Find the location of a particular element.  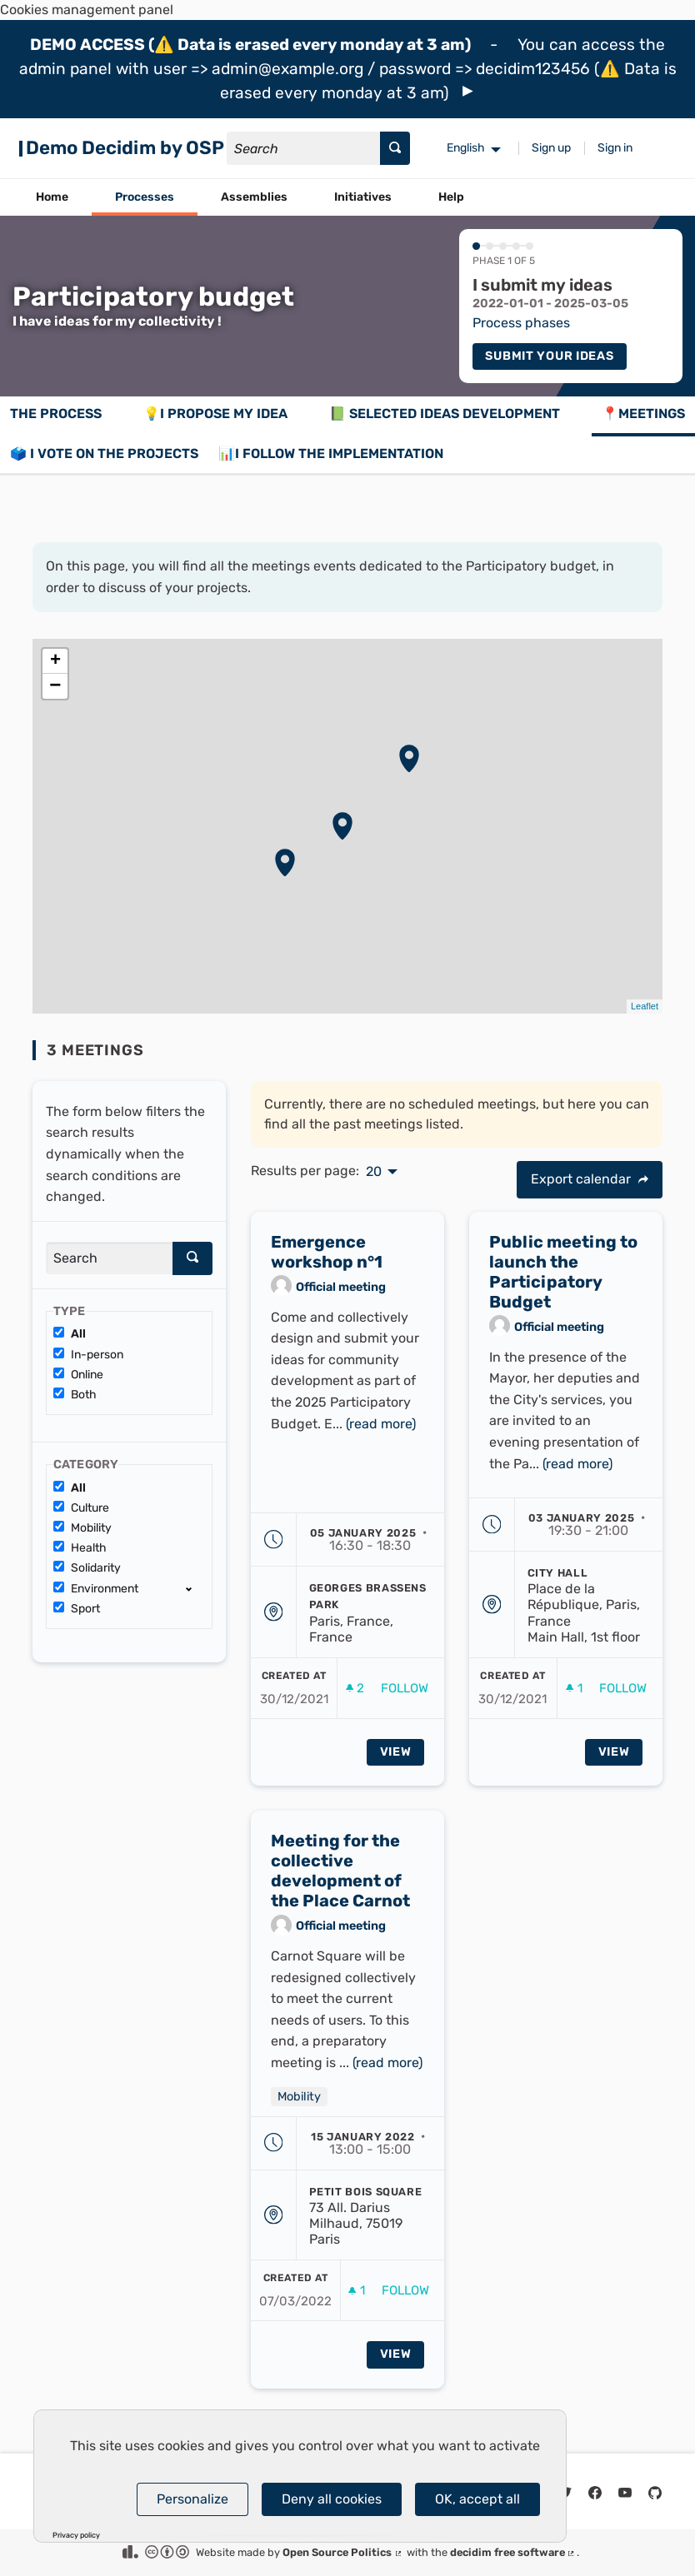

Process phases is located at coordinates (521, 323).